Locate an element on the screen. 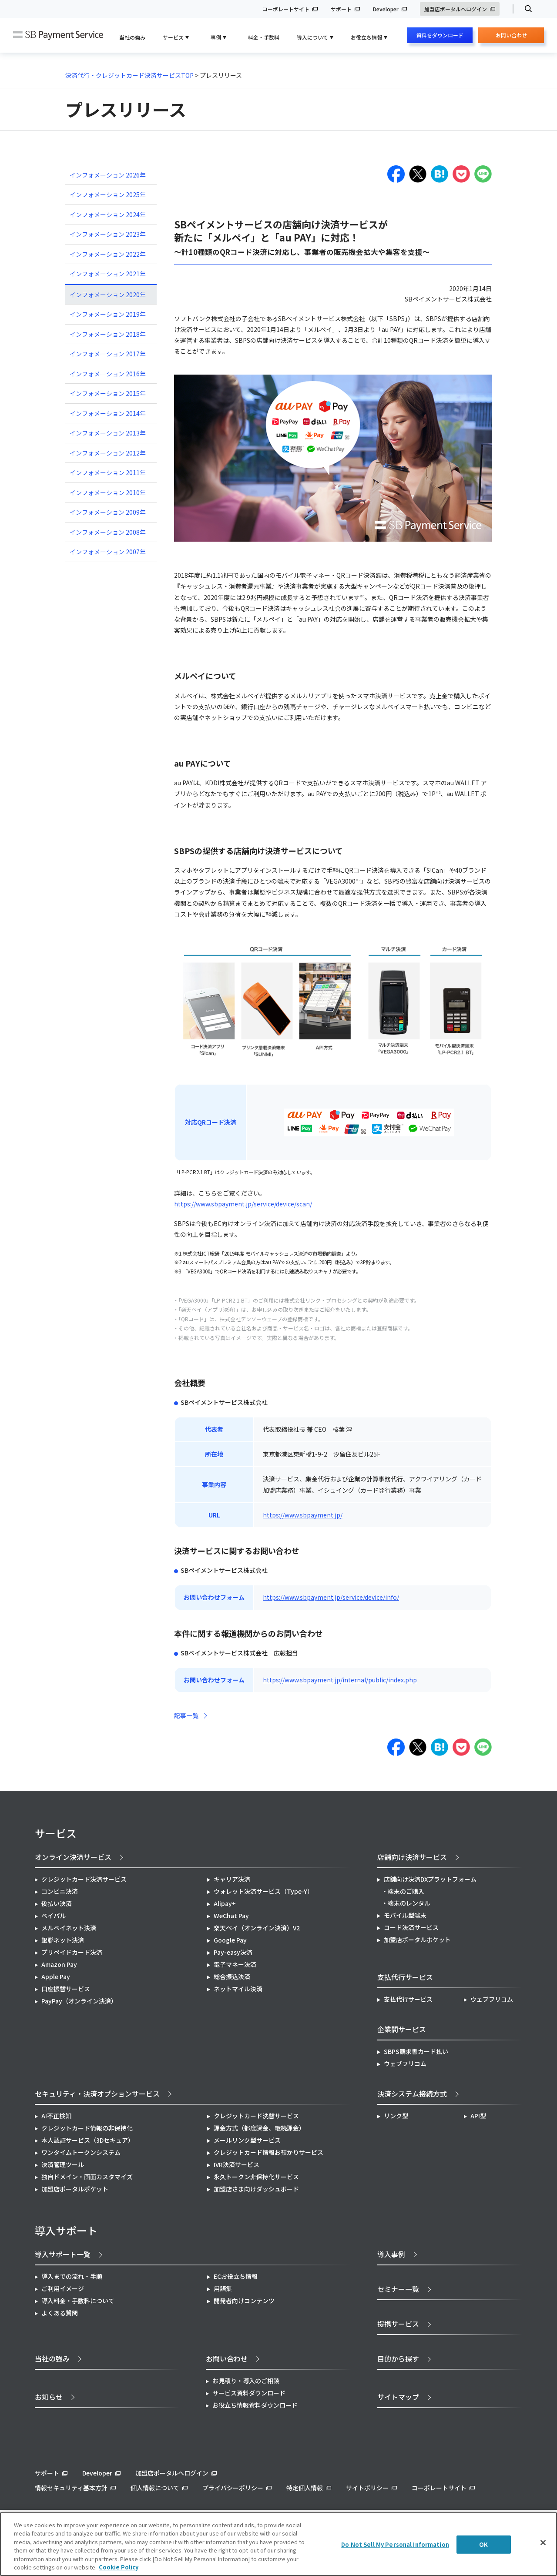  Amazon Pay is located at coordinates (59, 1964).